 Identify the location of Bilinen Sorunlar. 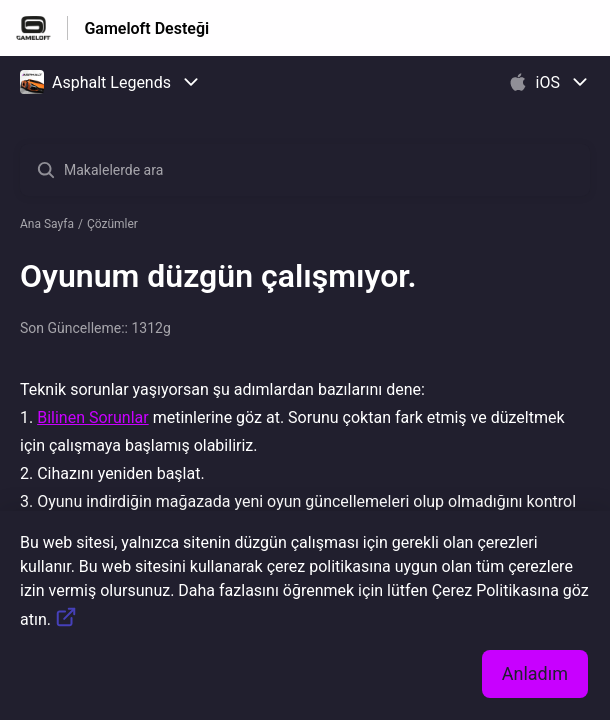
(92, 417).